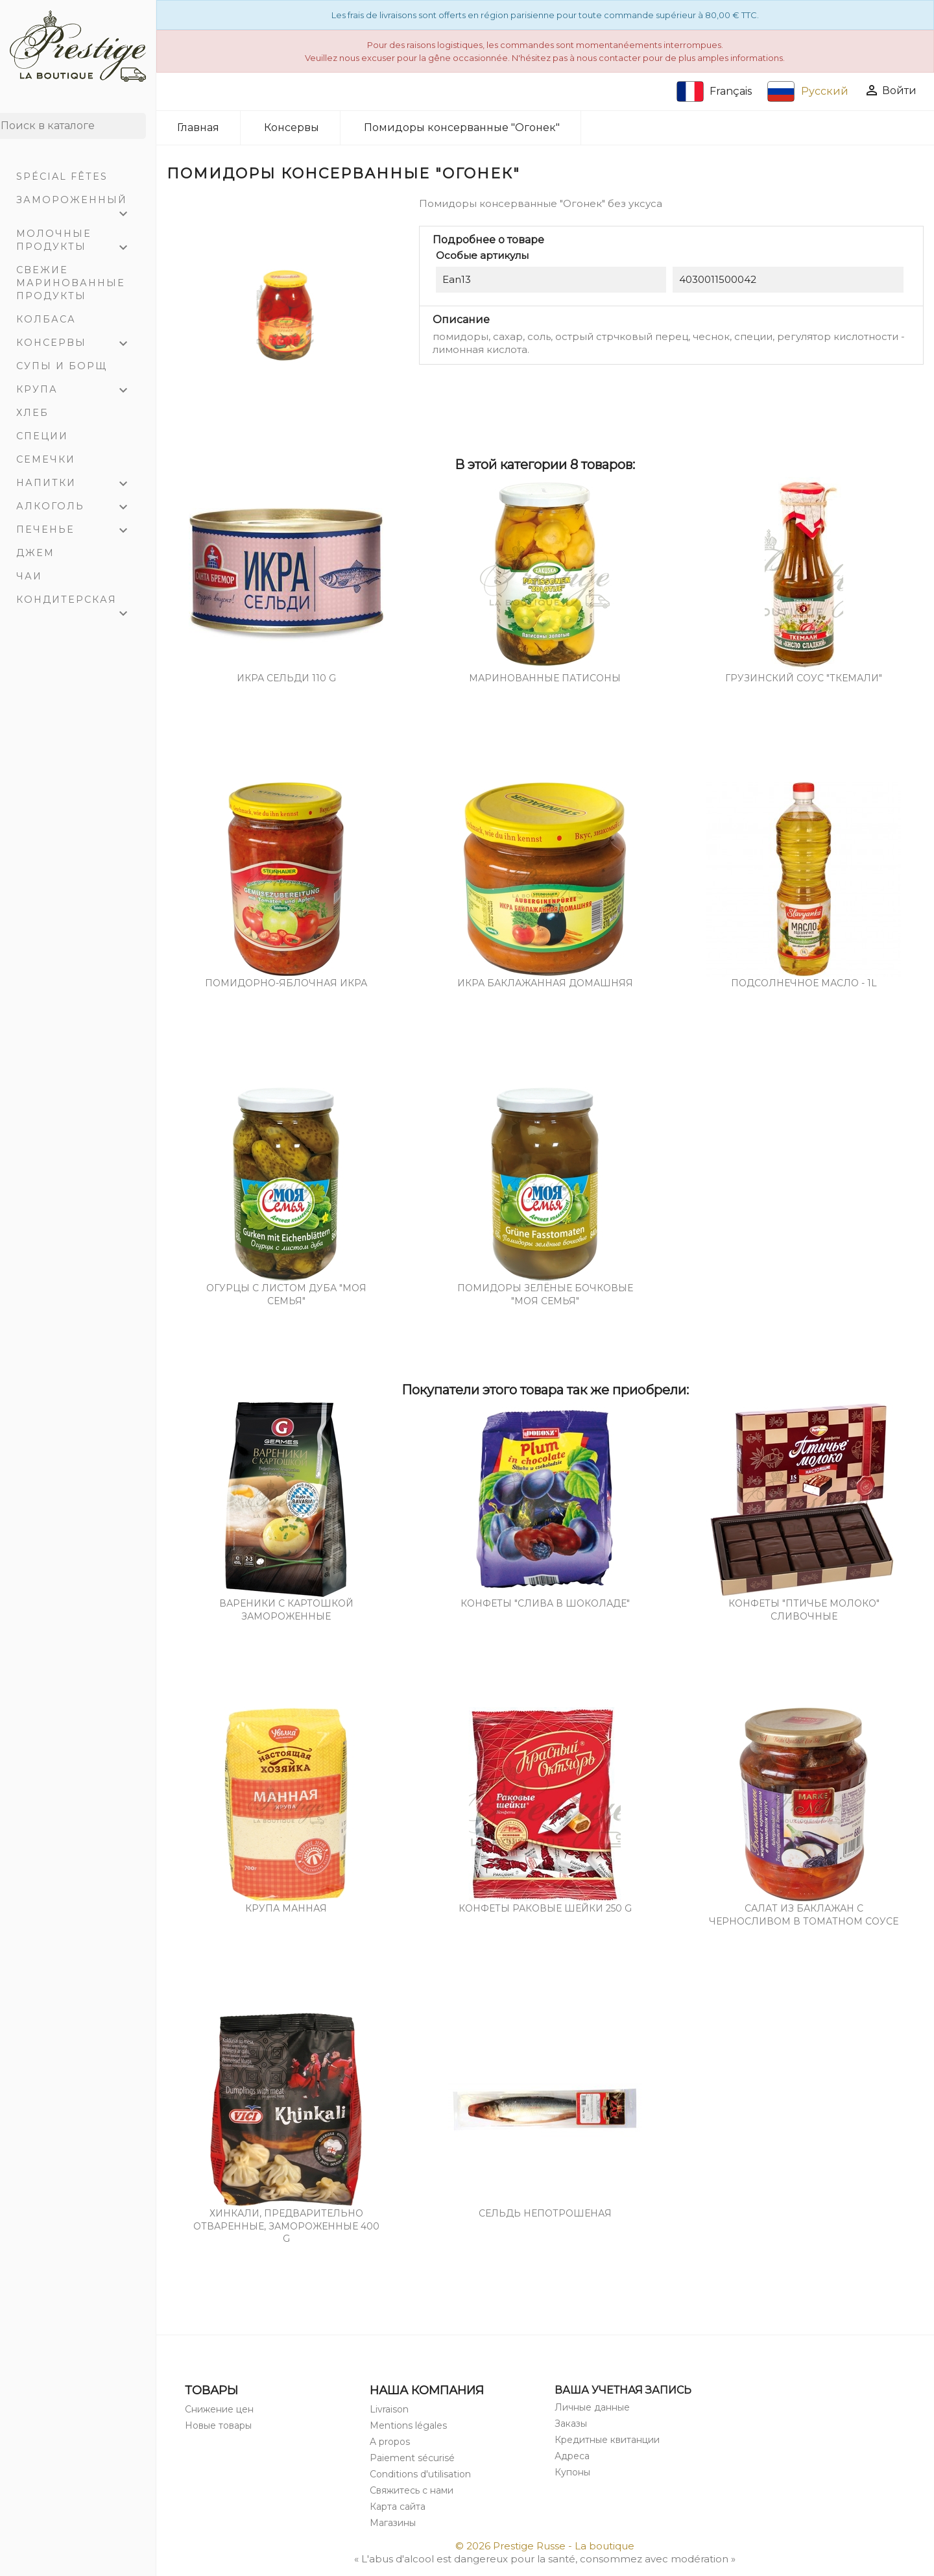  I want to click on Супы и Борщ, so click(61, 366).